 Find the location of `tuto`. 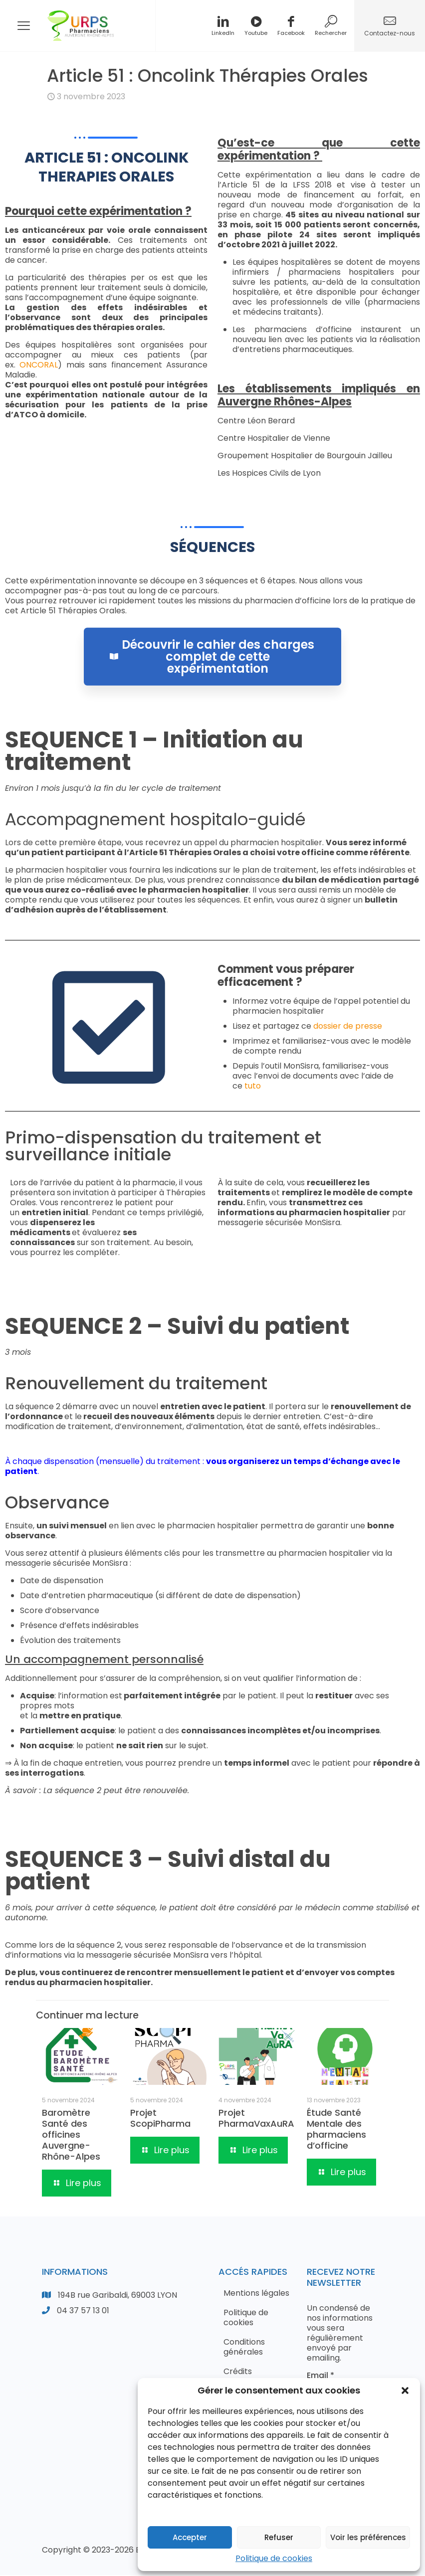

tuto is located at coordinates (252, 1087).